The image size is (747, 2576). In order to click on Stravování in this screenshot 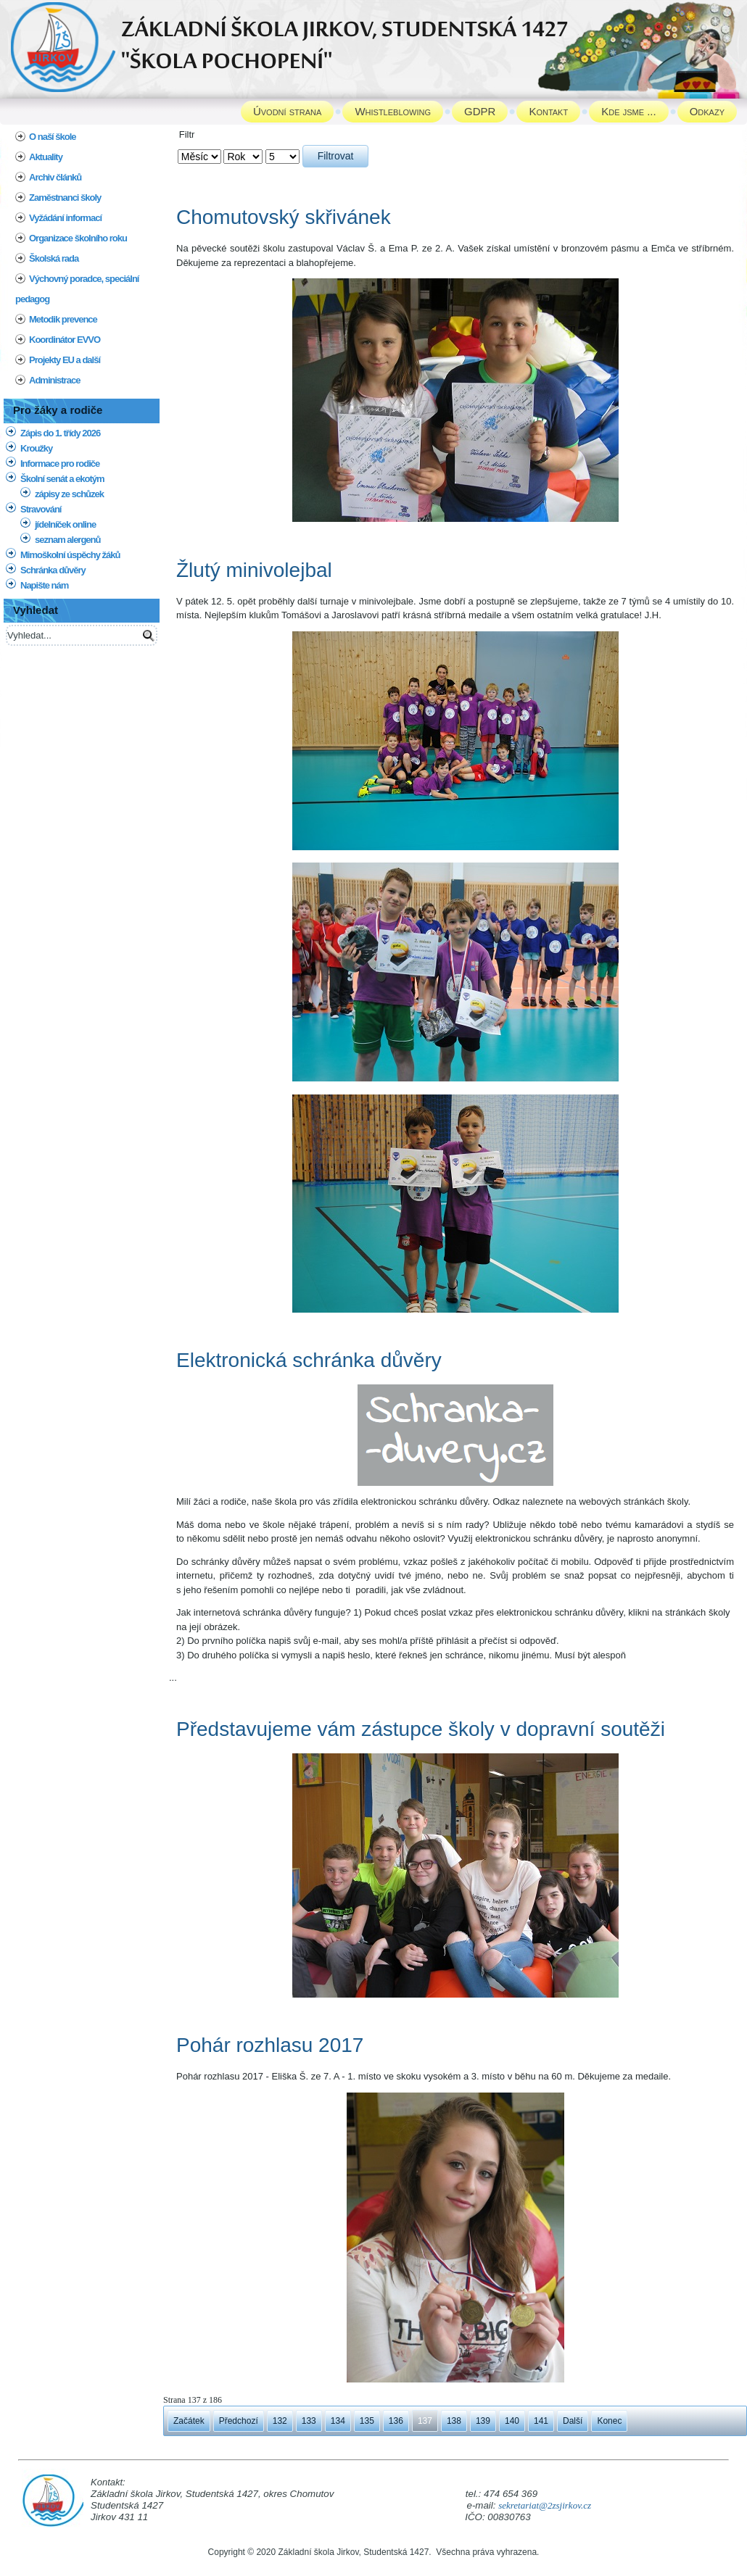, I will do `click(40, 509)`.